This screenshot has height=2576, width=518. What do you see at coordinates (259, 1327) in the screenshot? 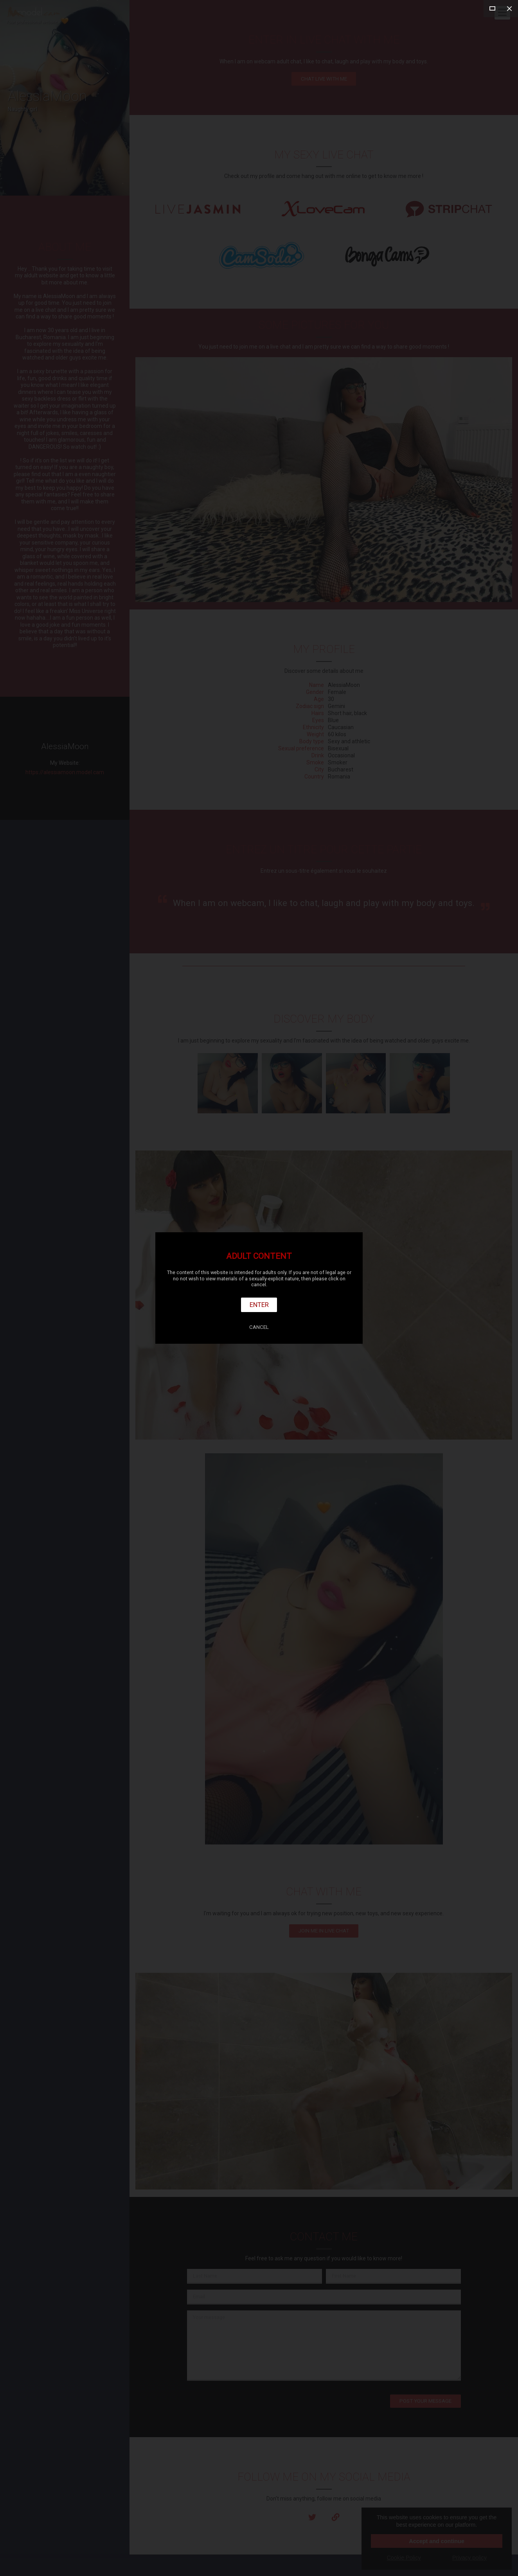
I see `Cancel` at bounding box center [259, 1327].